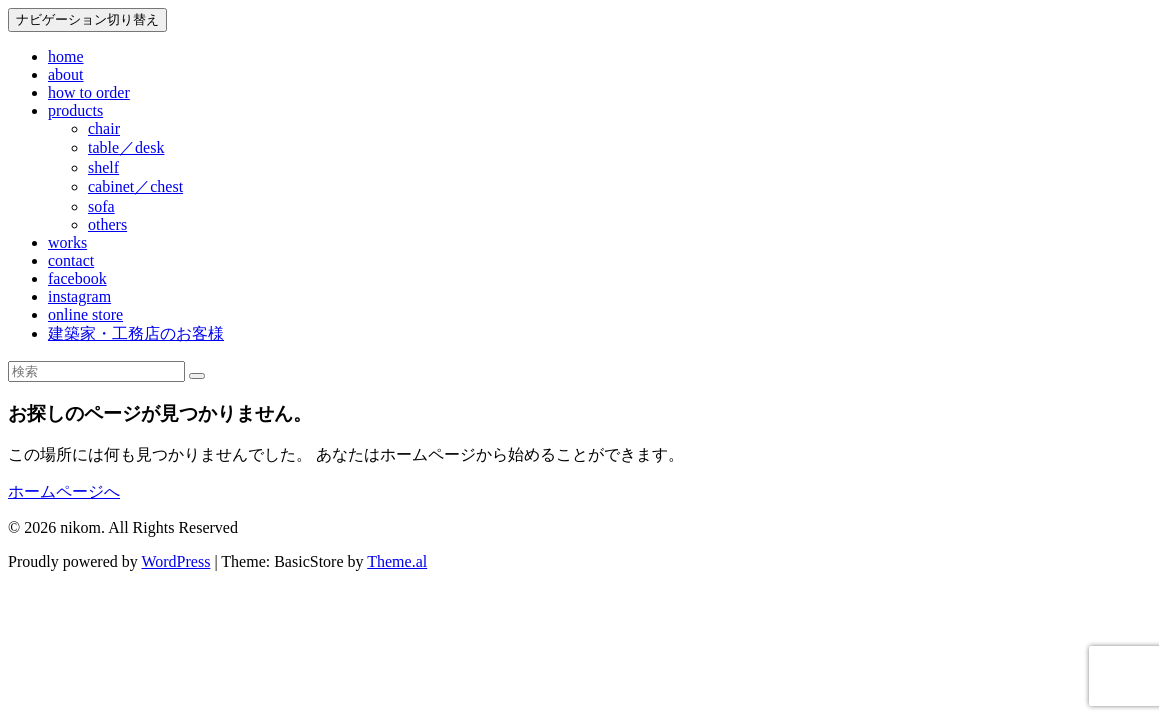 Image resolution: width=1159 pixels, height=720 pixels. What do you see at coordinates (67, 242) in the screenshot?
I see `works` at bounding box center [67, 242].